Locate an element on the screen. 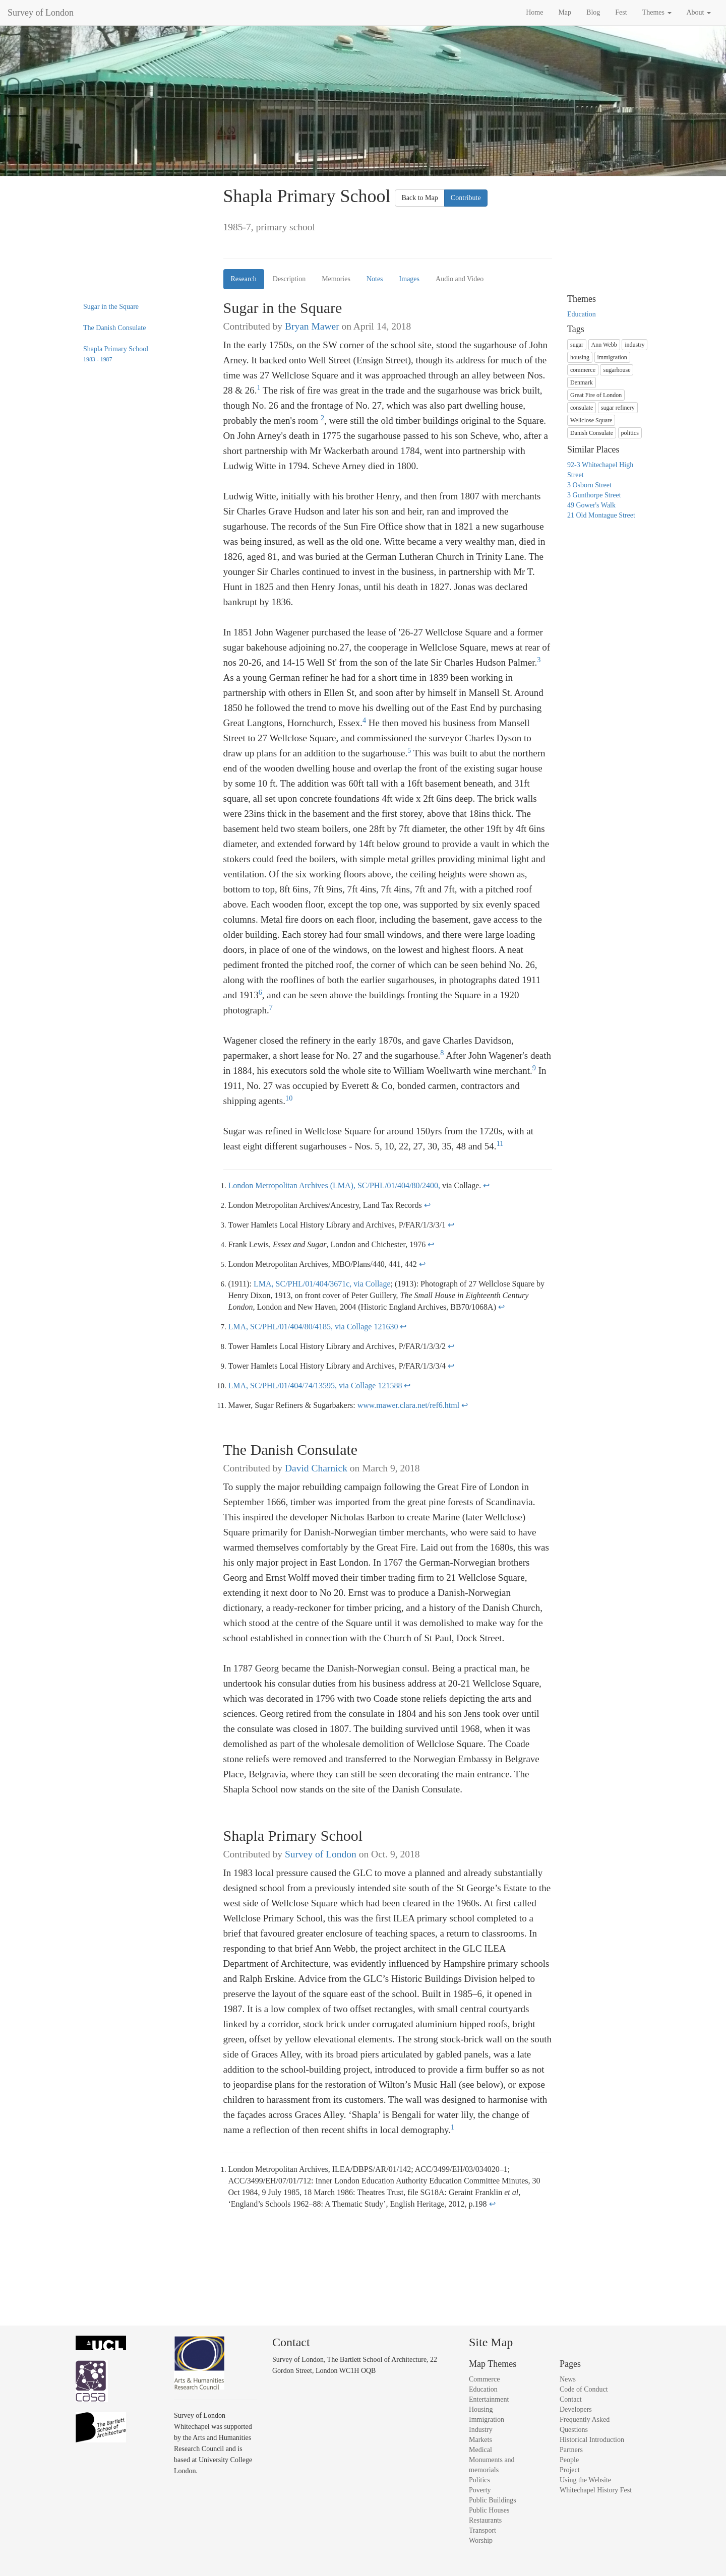 The image size is (726, 2576). London Metropolitan Archives (LMA), SC/PHL/01/404/80/2400, is located at coordinates (335, 1185).